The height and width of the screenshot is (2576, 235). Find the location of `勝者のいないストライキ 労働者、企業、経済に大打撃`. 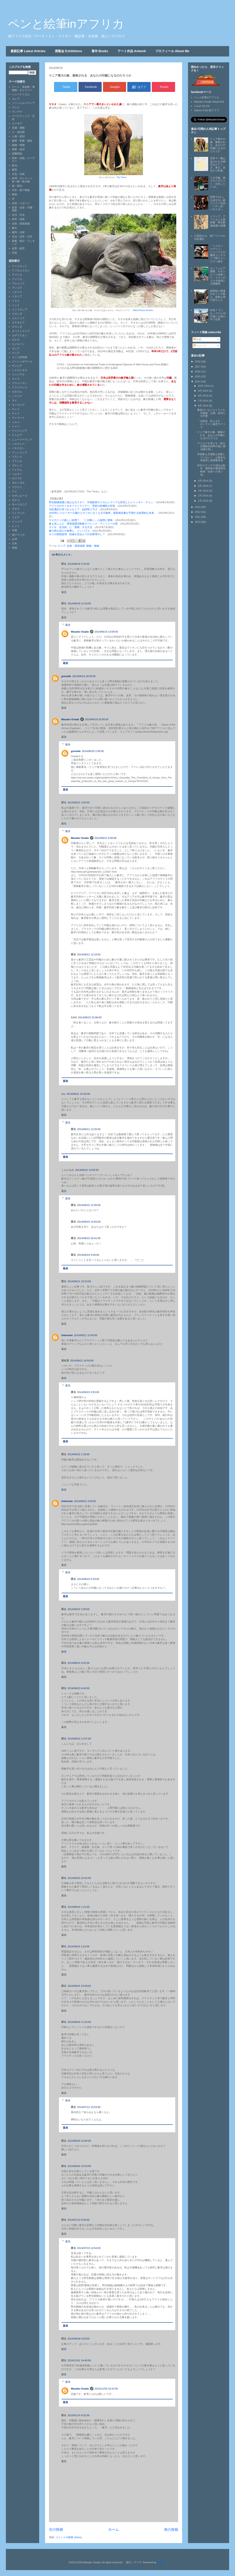

勝者のいないストライキ 労働者、企業、経済に大打撃 is located at coordinates (212, 412).